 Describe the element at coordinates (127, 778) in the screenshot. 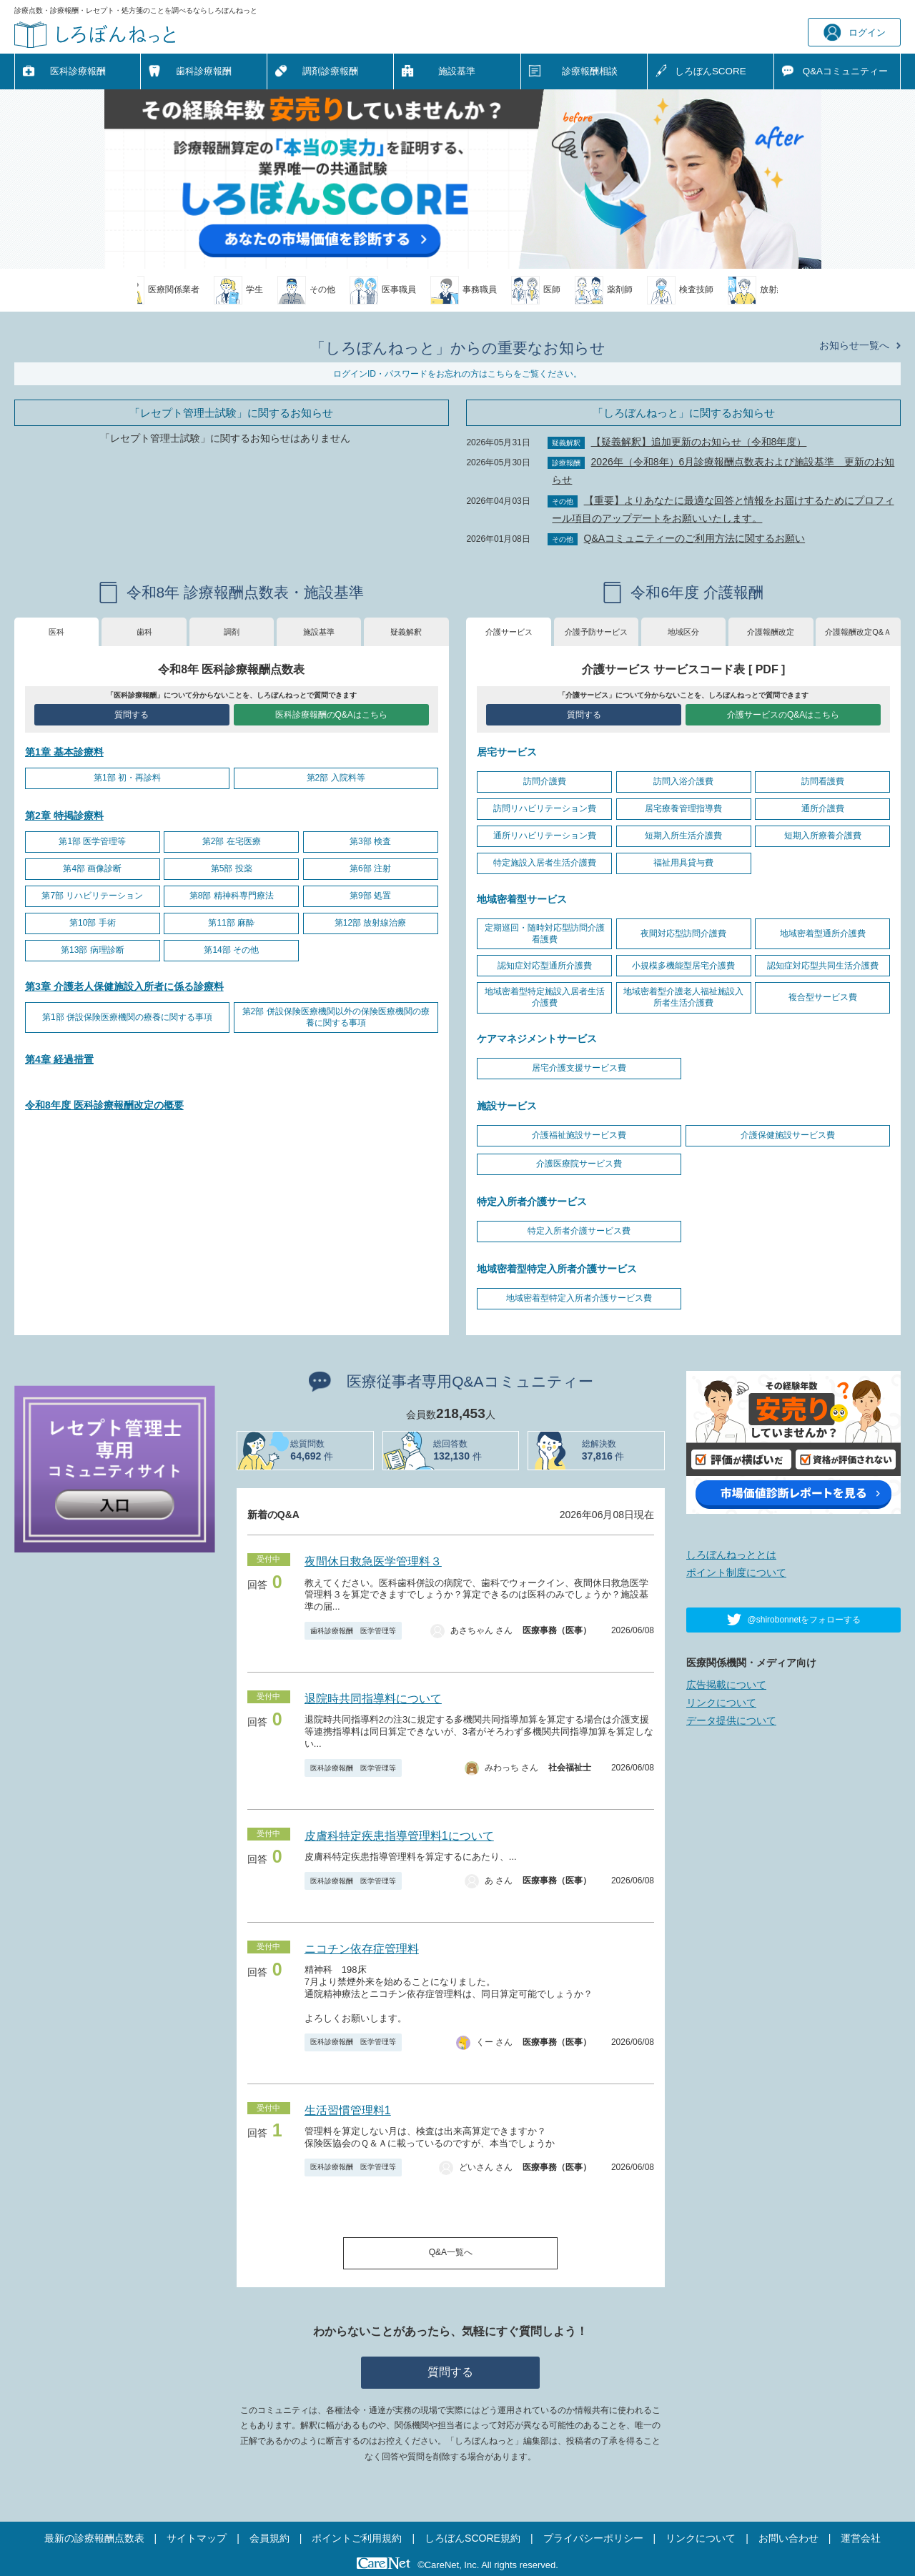

I see `第1部 初・再診料` at that location.